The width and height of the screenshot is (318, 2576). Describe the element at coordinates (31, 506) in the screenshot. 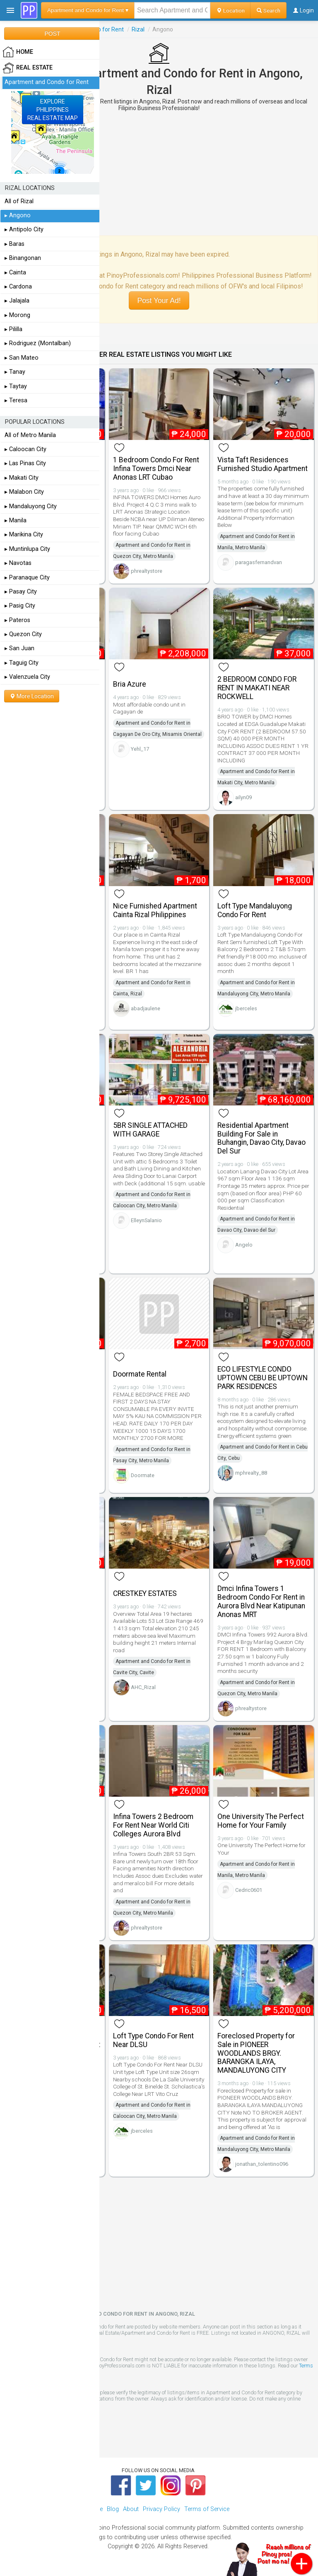

I see `▸ Mandaluyong City` at that location.